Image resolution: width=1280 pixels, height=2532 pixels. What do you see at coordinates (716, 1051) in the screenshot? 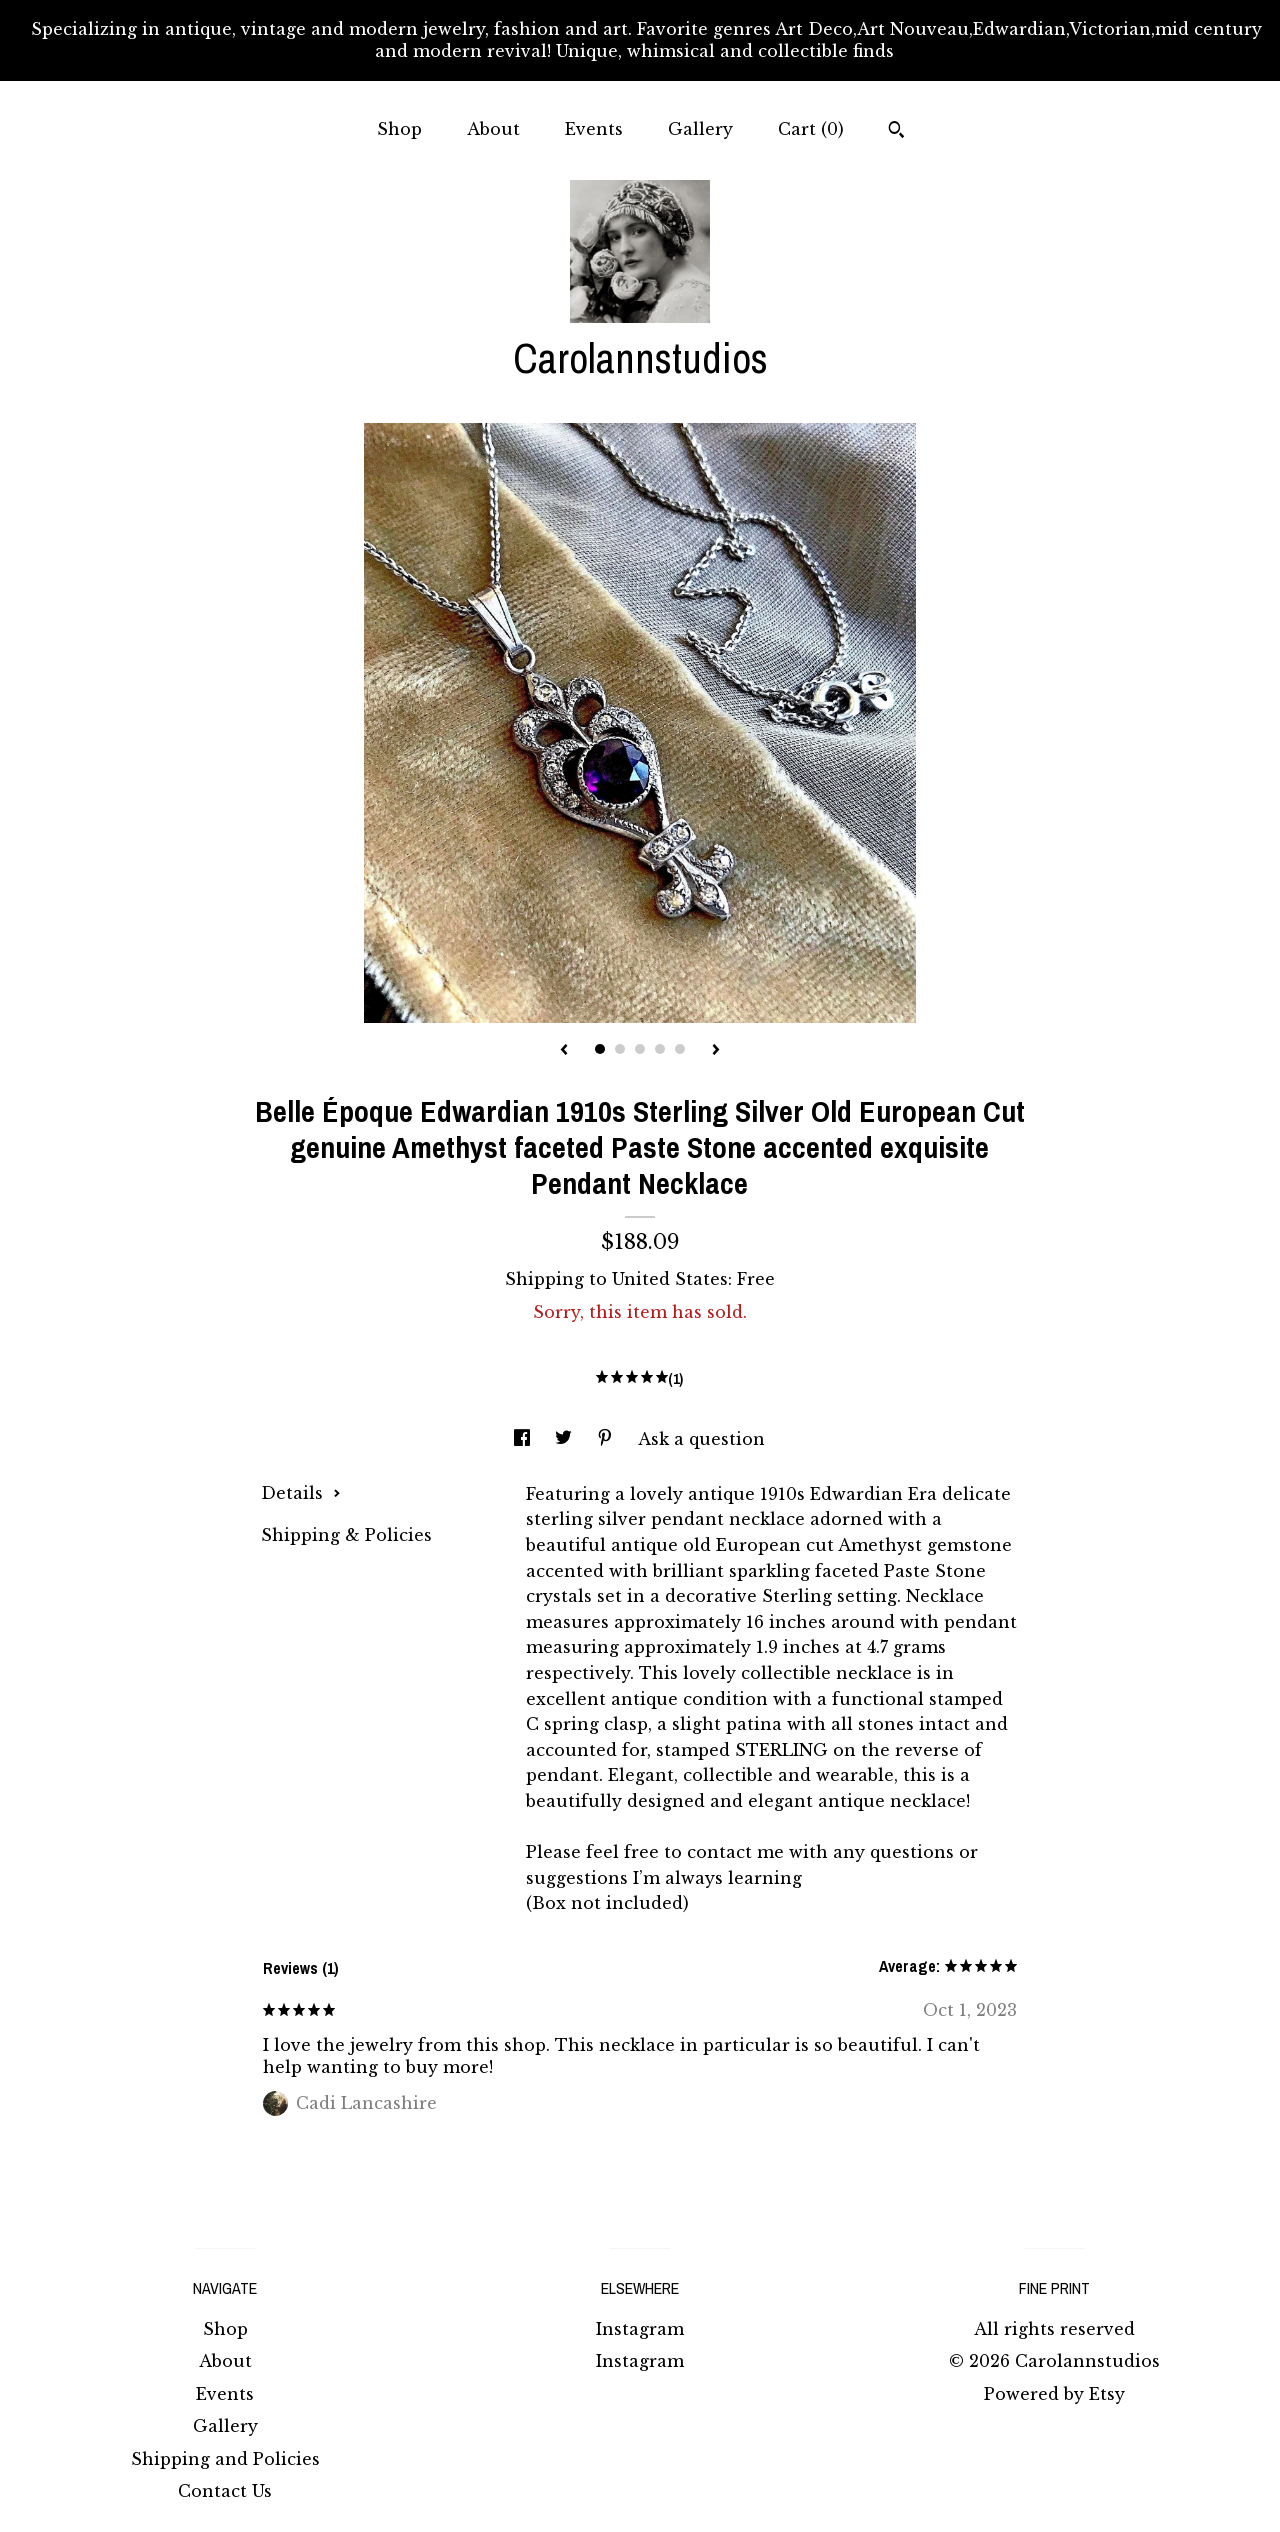
I see `[show next listing image]` at bounding box center [716, 1051].